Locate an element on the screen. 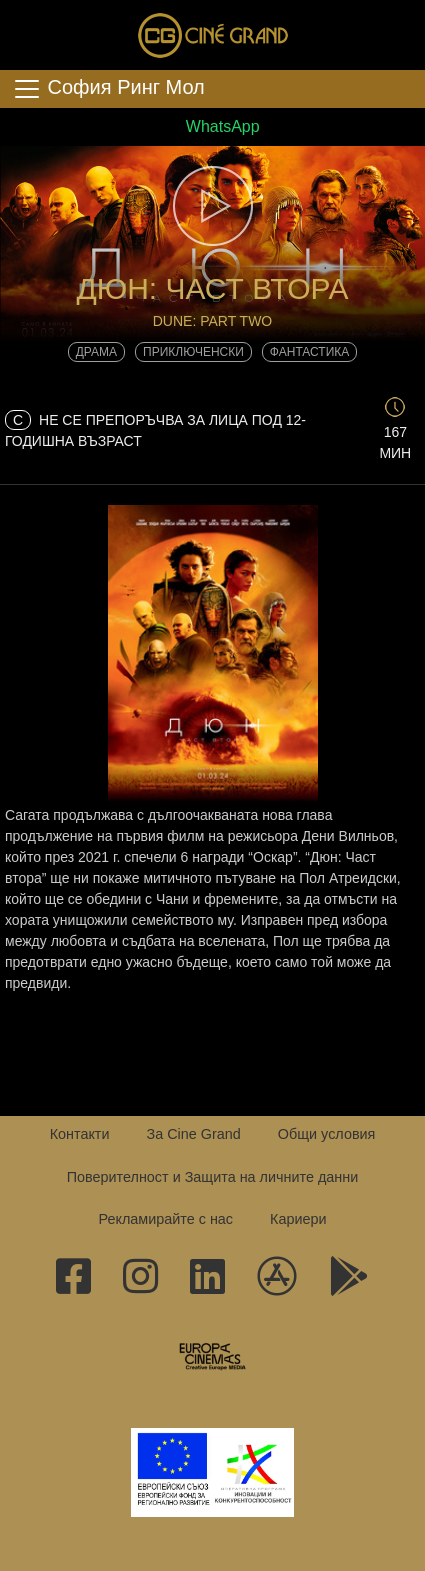 This screenshot has height=1571, width=425. Общи условия is located at coordinates (327, 1134).